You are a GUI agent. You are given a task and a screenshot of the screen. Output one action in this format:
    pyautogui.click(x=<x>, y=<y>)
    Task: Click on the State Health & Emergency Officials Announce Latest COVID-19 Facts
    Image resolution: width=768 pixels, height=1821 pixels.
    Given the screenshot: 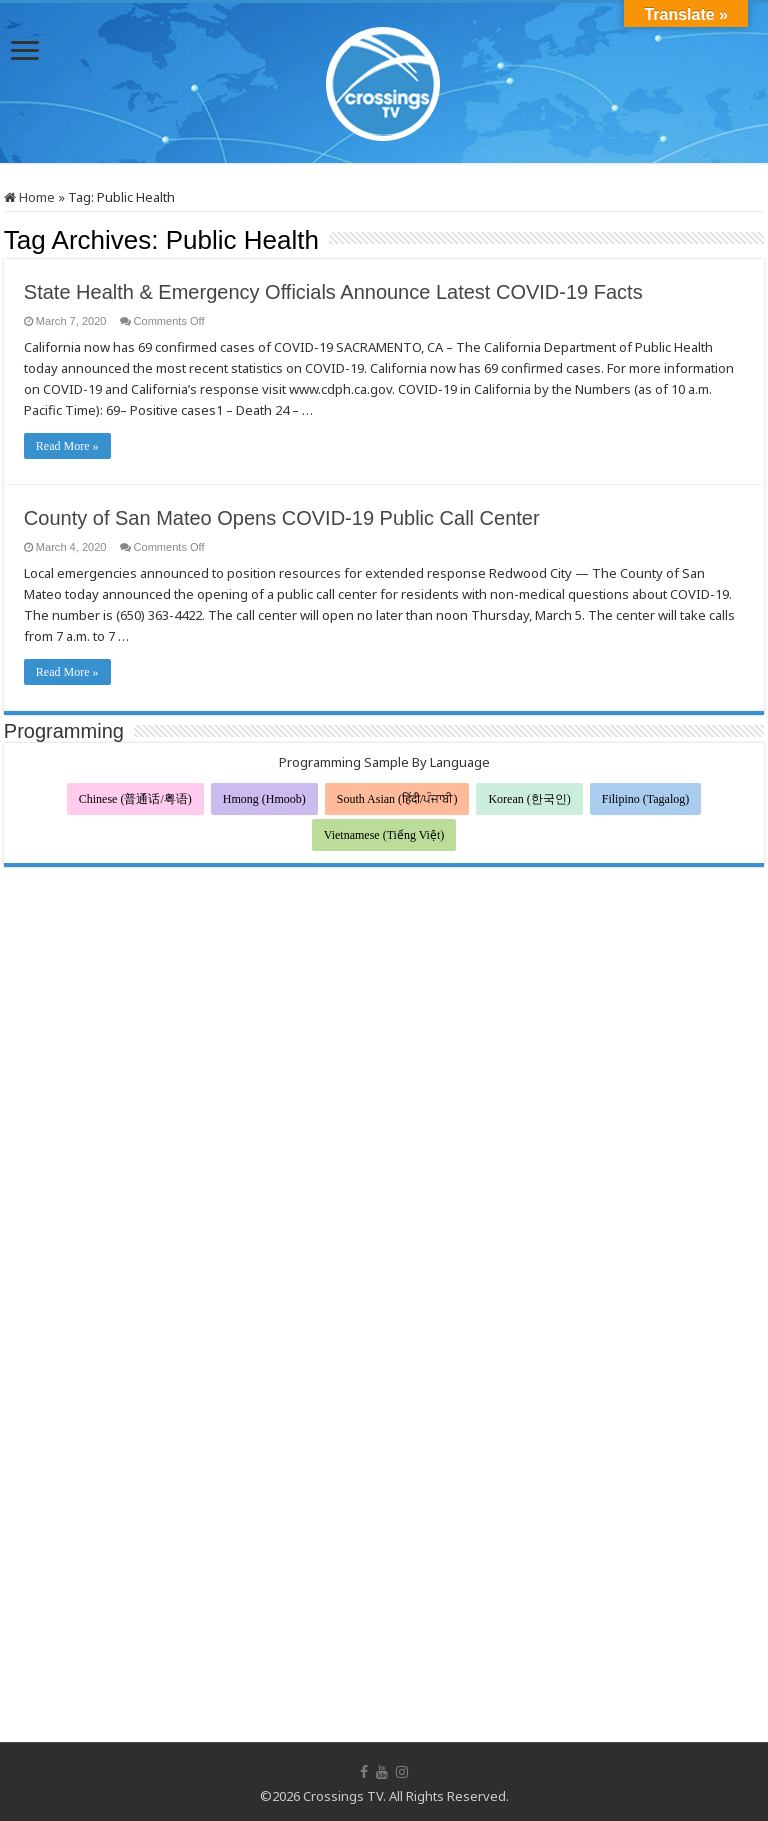 What is the action you would take?
    pyautogui.click(x=333, y=292)
    